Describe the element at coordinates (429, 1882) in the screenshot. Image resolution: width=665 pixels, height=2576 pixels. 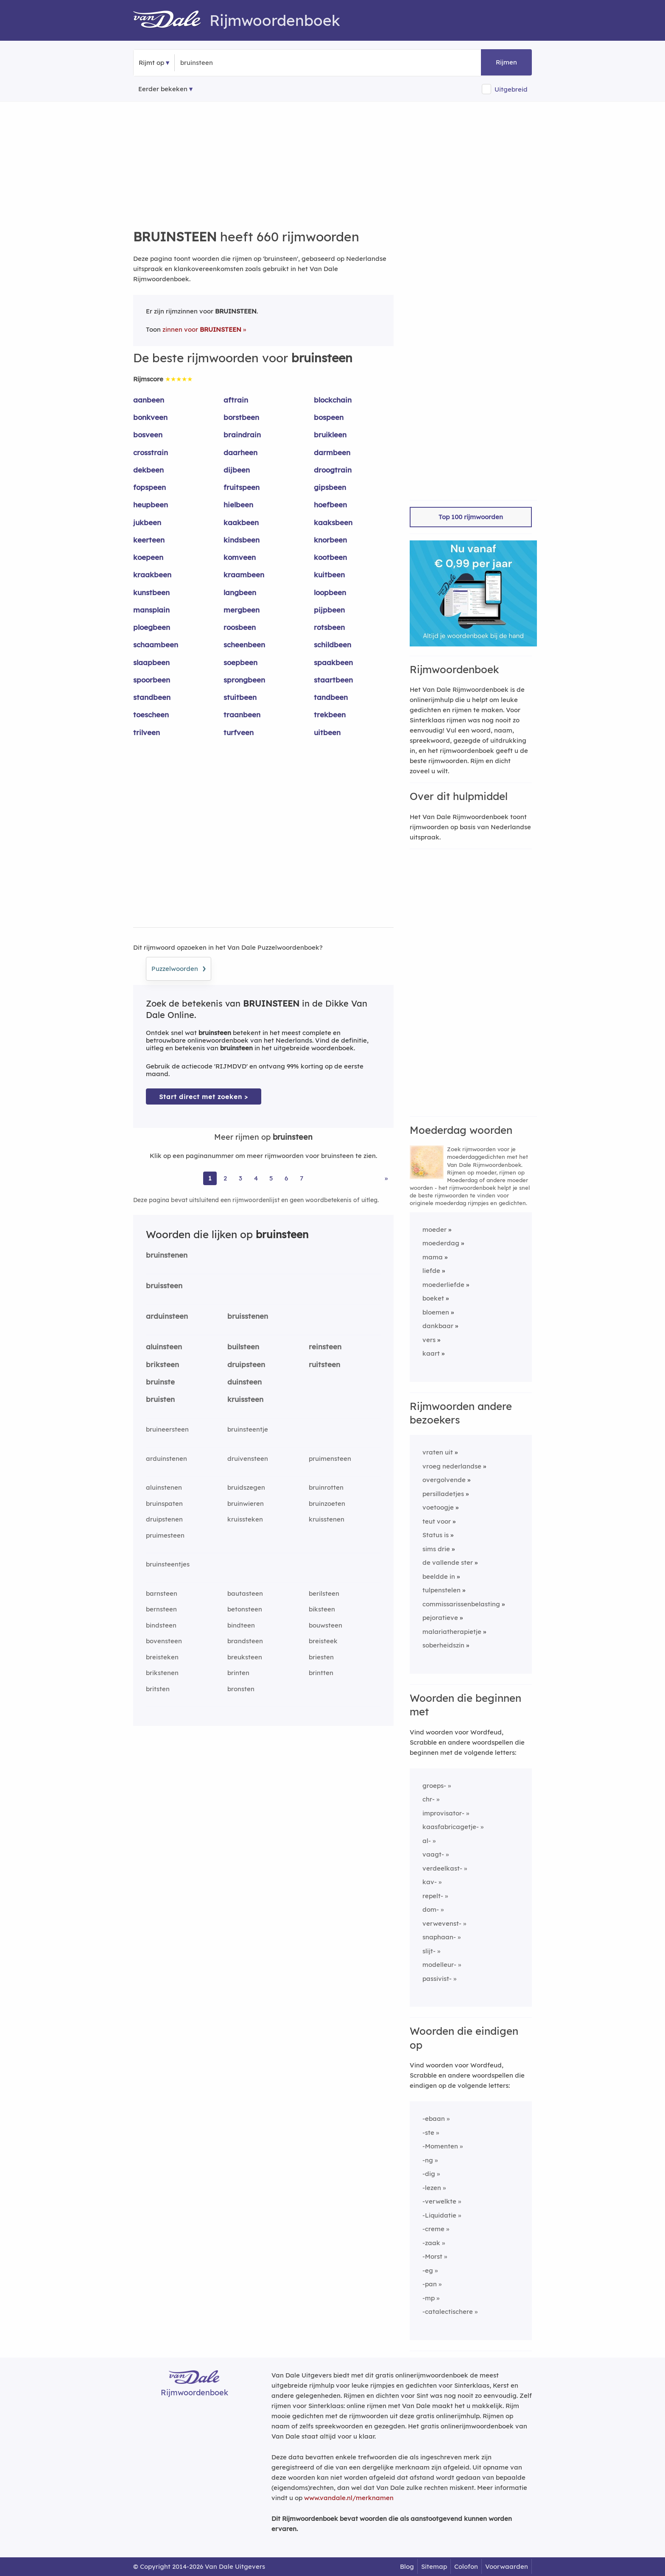
I see `kav-` at that location.